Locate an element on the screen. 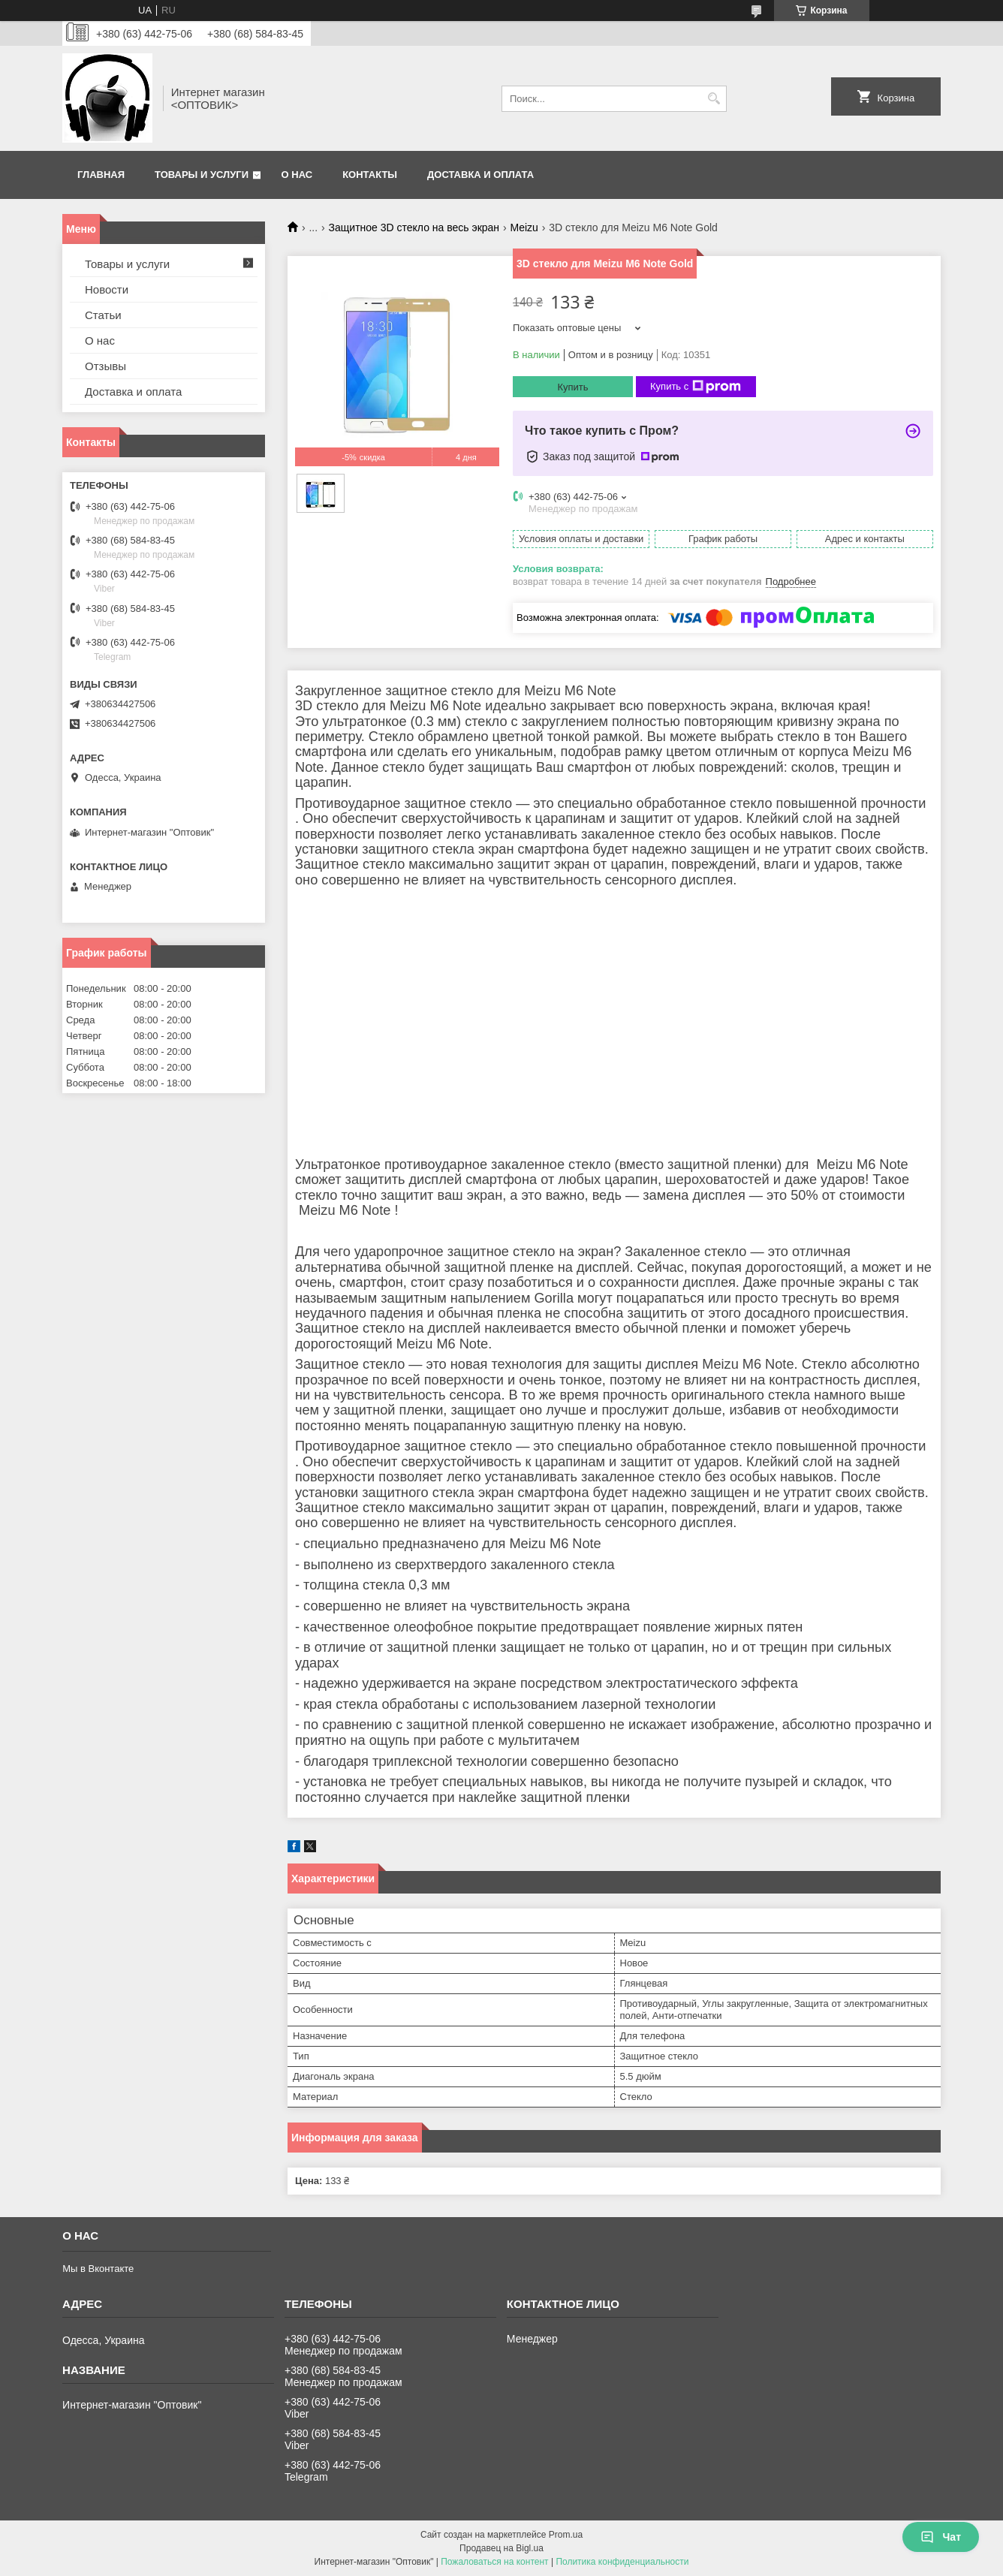 The image size is (1003, 2576). Политика конфиденциальности is located at coordinates (622, 2561).